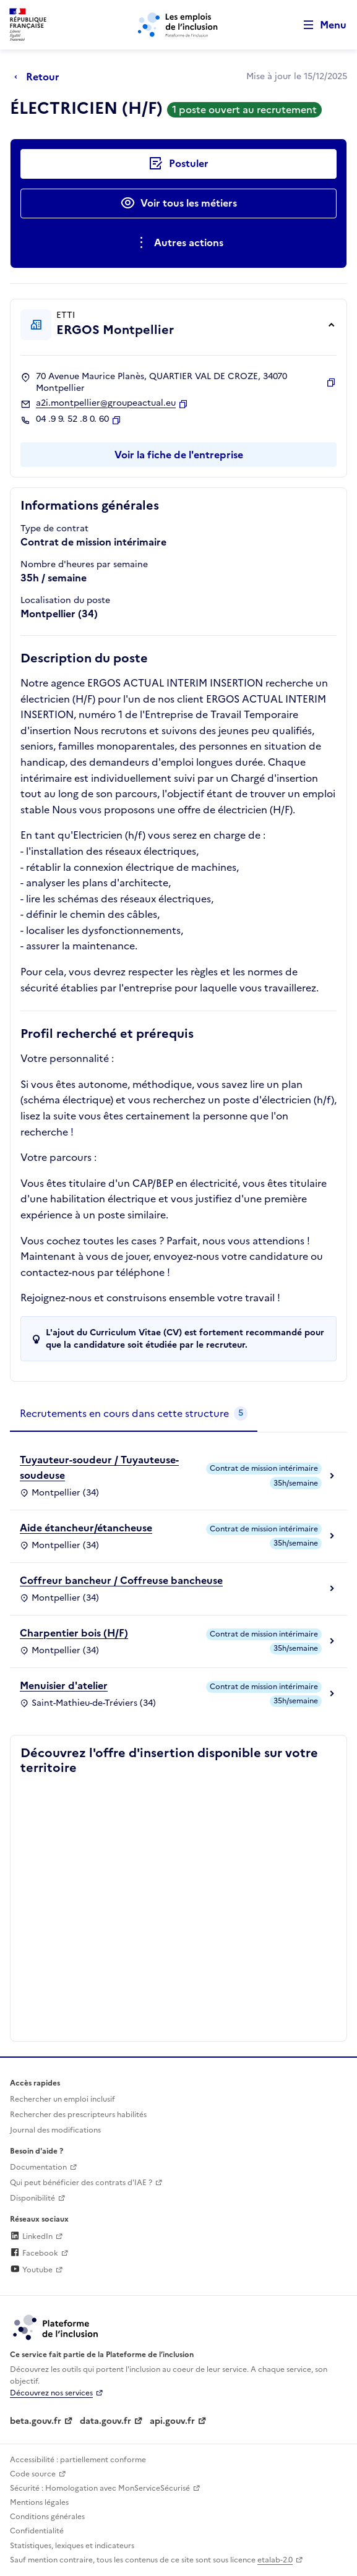 This screenshot has width=357, height=2576. What do you see at coordinates (62, 2099) in the screenshot?
I see `Rechercher un emploi inclusif` at bounding box center [62, 2099].